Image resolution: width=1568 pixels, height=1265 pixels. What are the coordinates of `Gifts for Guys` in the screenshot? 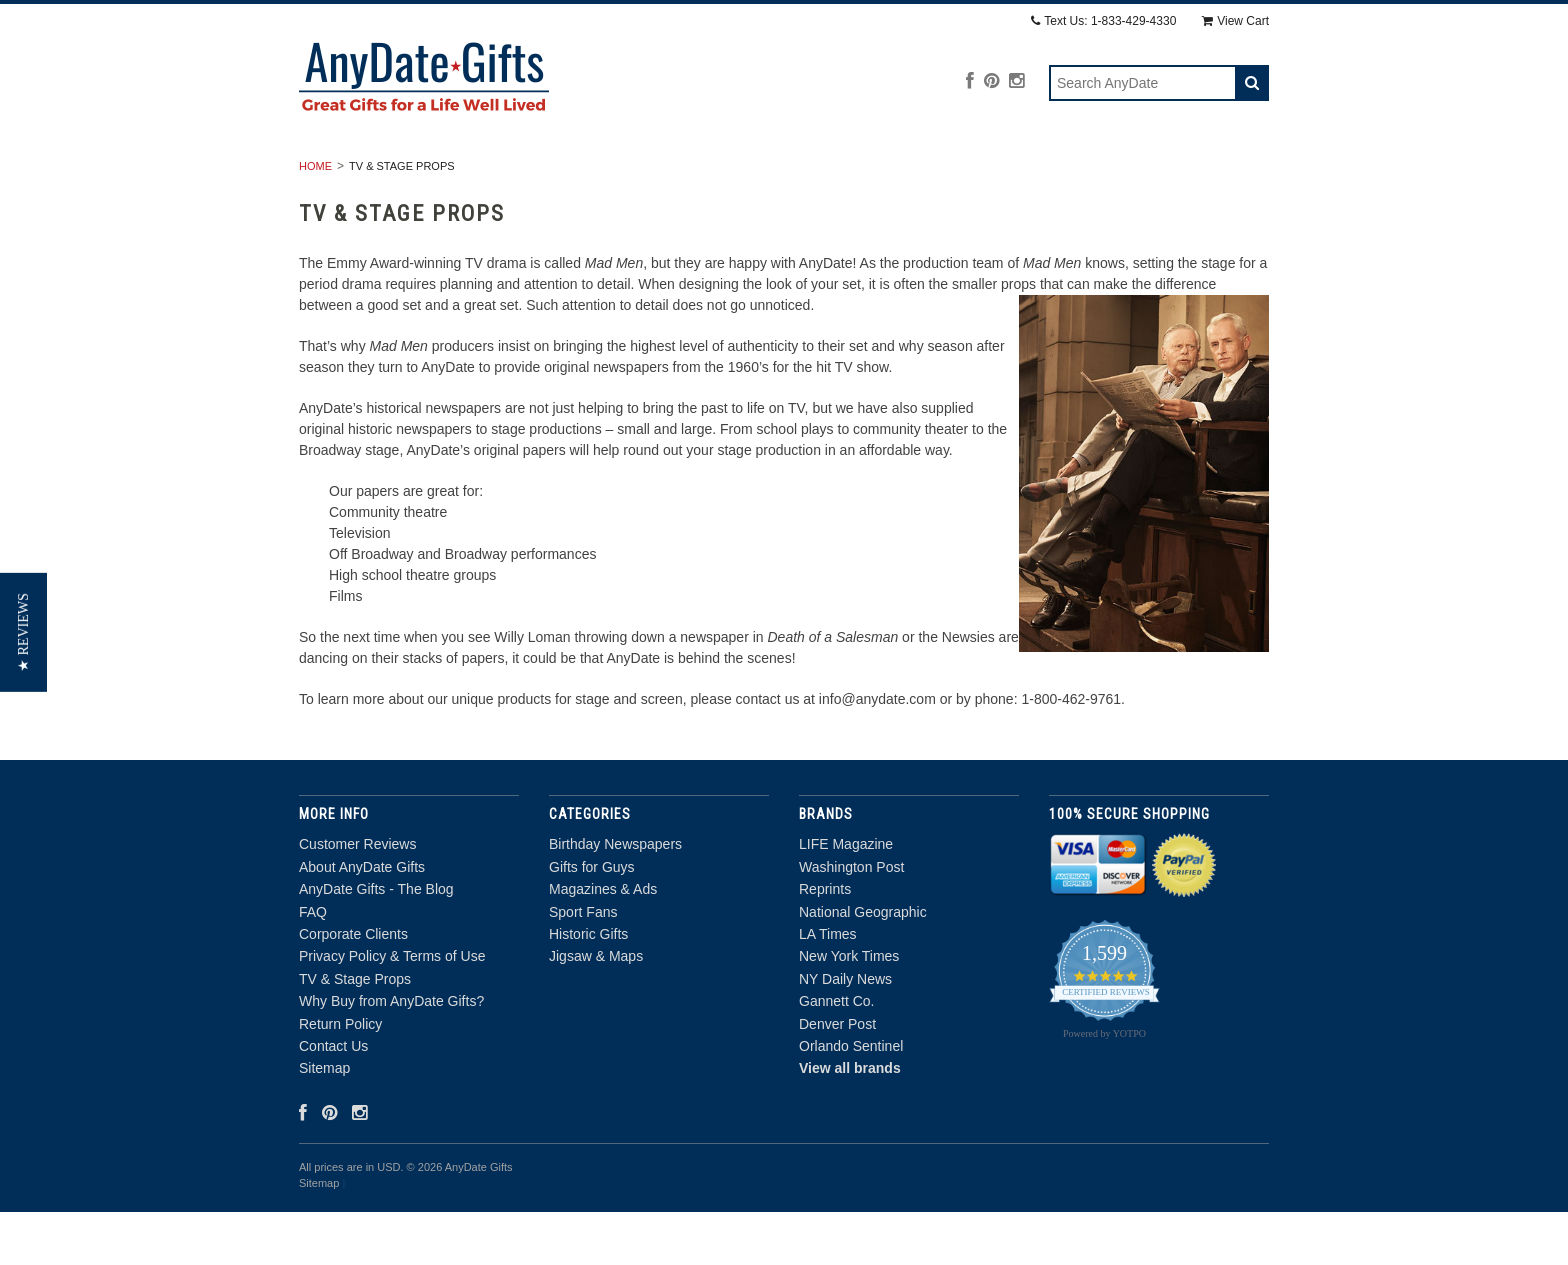 It's located at (594, 175).